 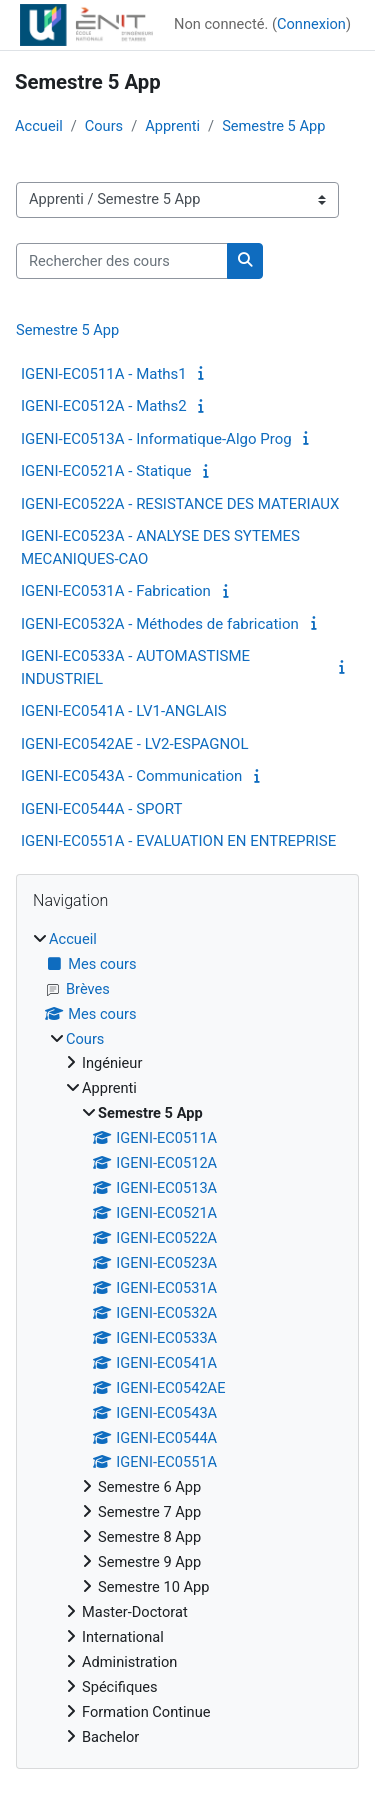 I want to click on IGENI-EC0512A - Maths2, so click(x=104, y=406).